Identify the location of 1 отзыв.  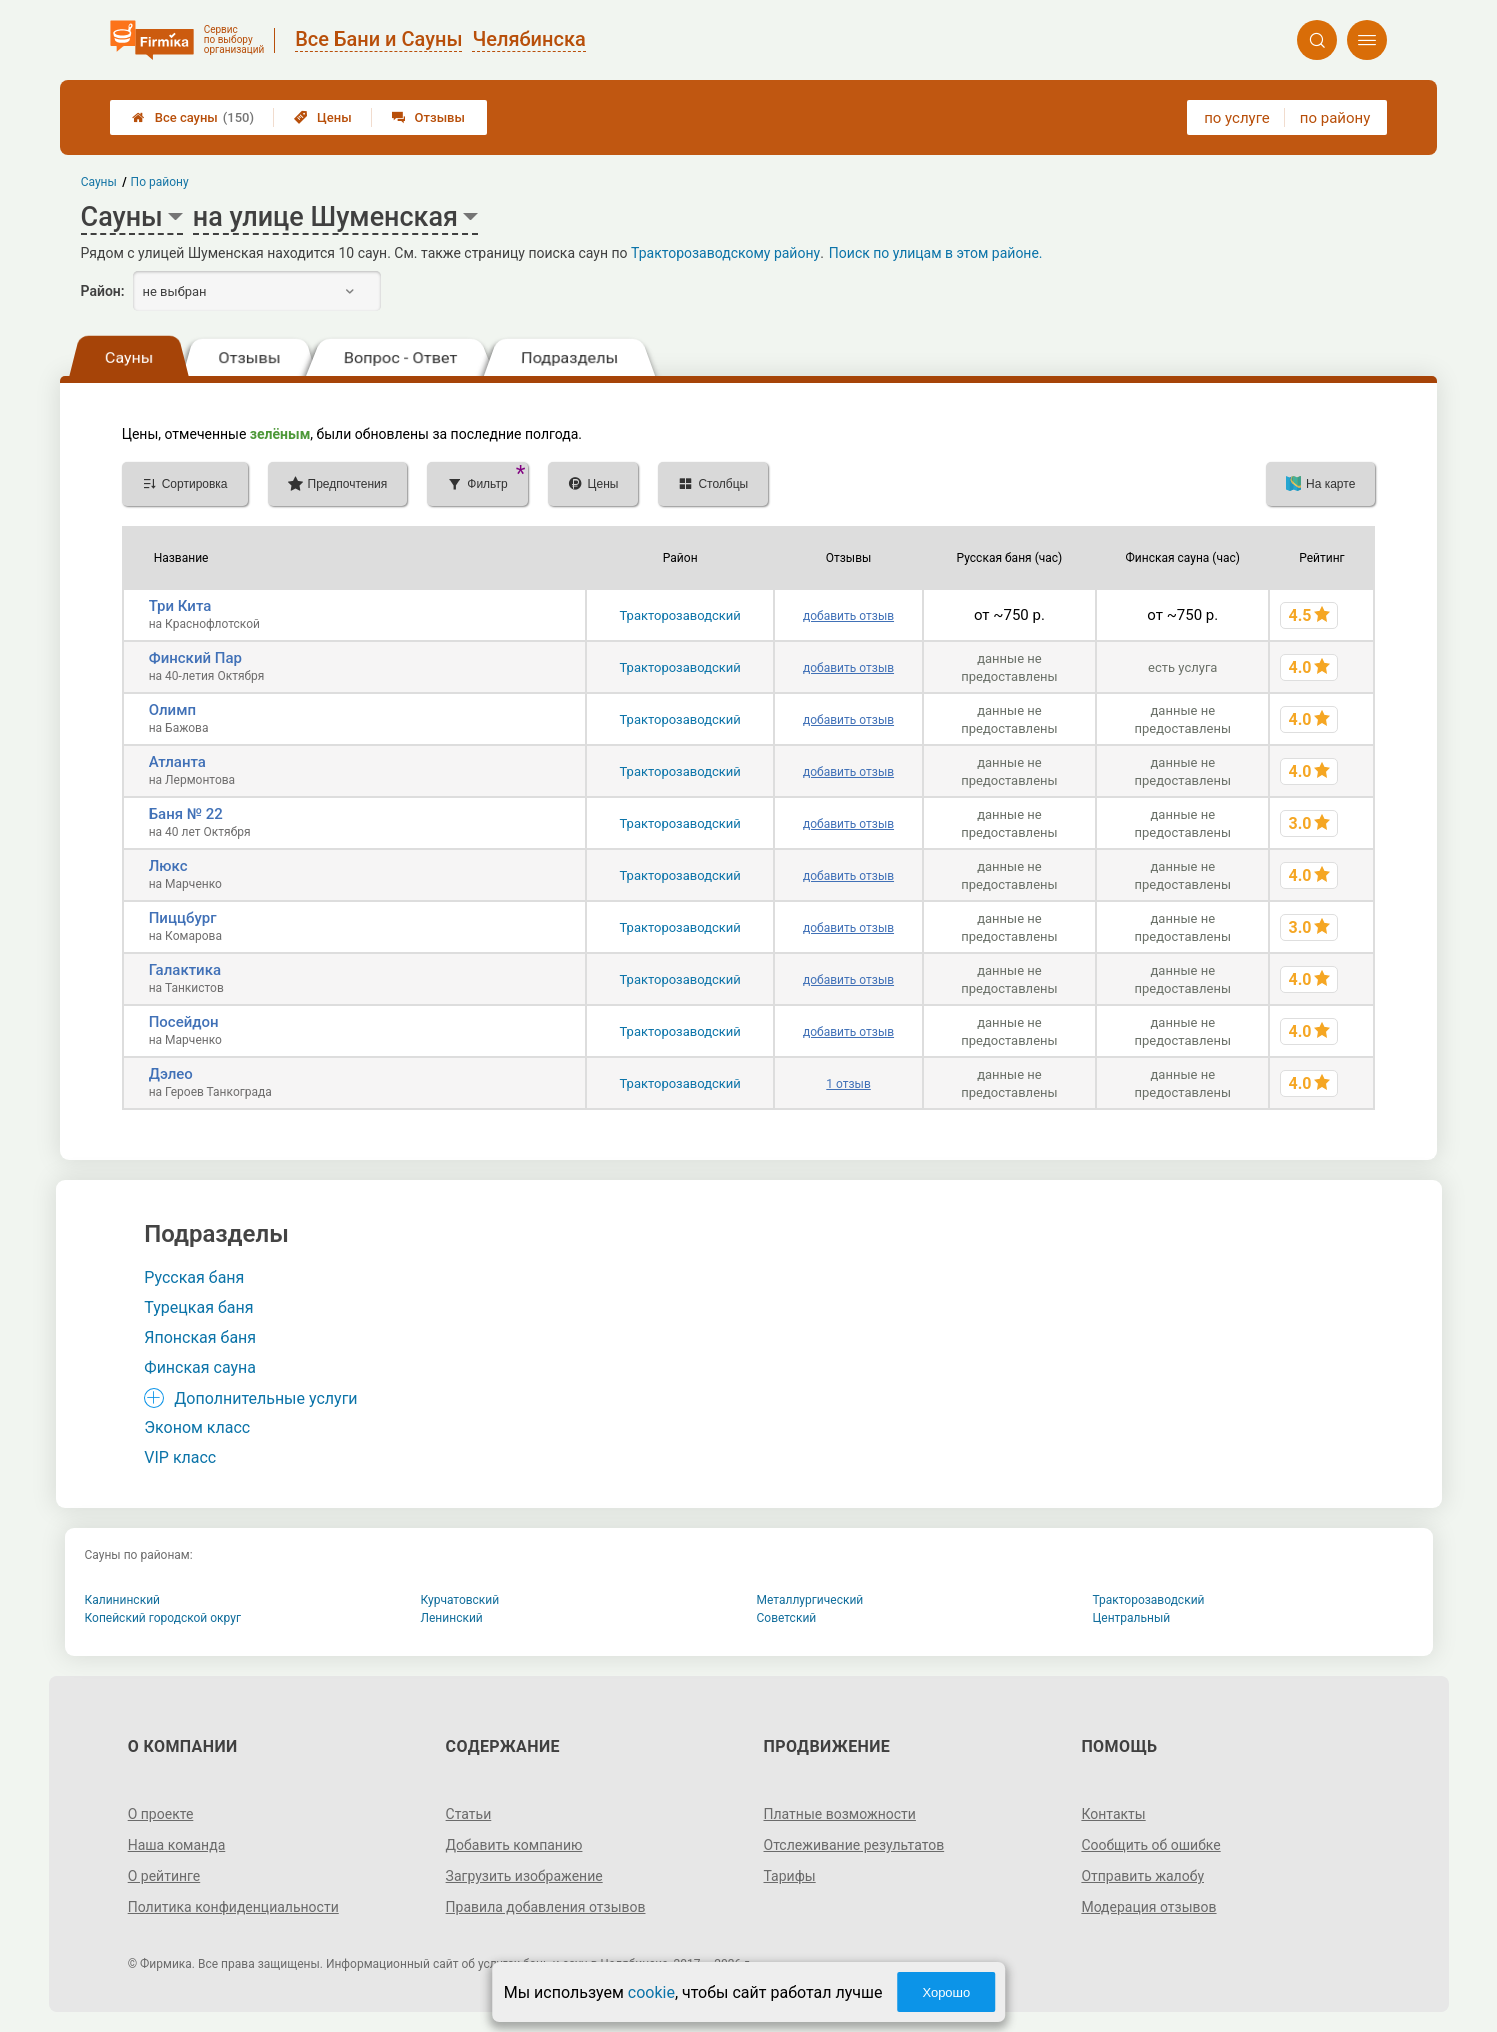
(848, 1084).